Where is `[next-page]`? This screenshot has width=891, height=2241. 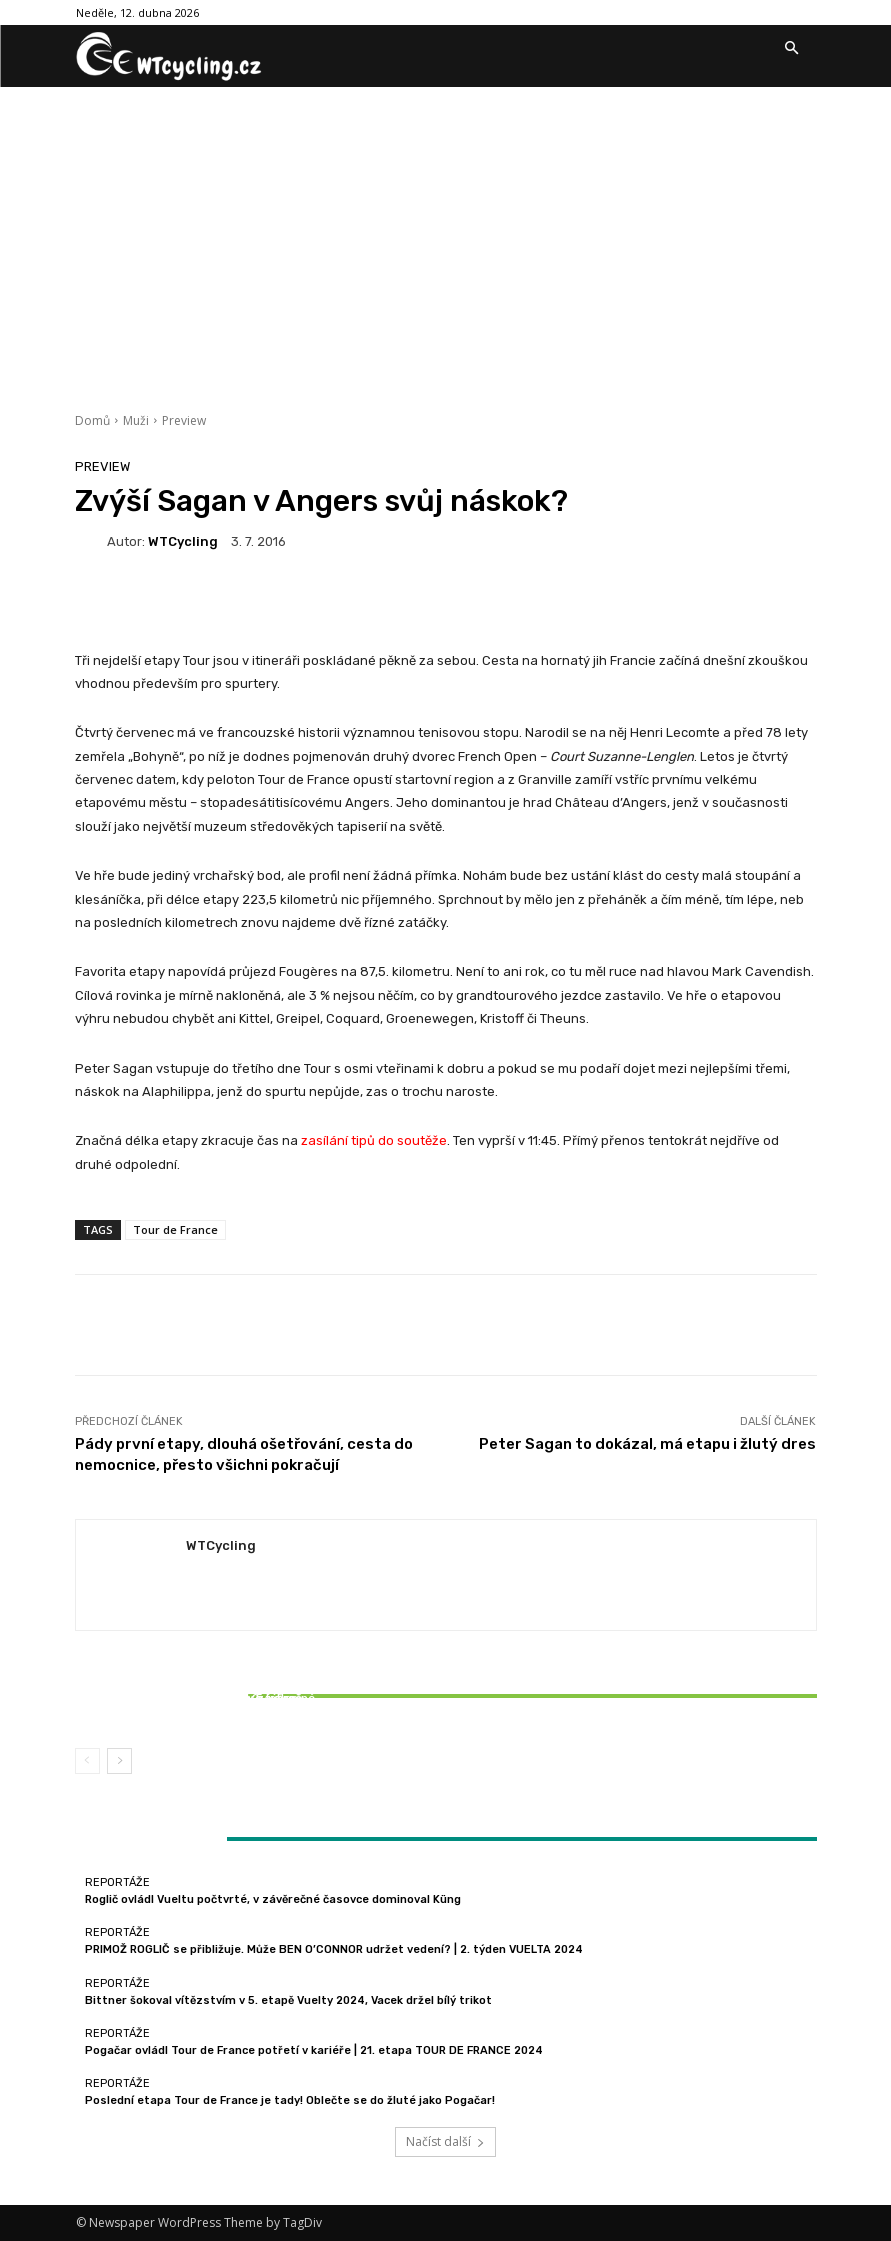 [next-page] is located at coordinates (119, 1761).